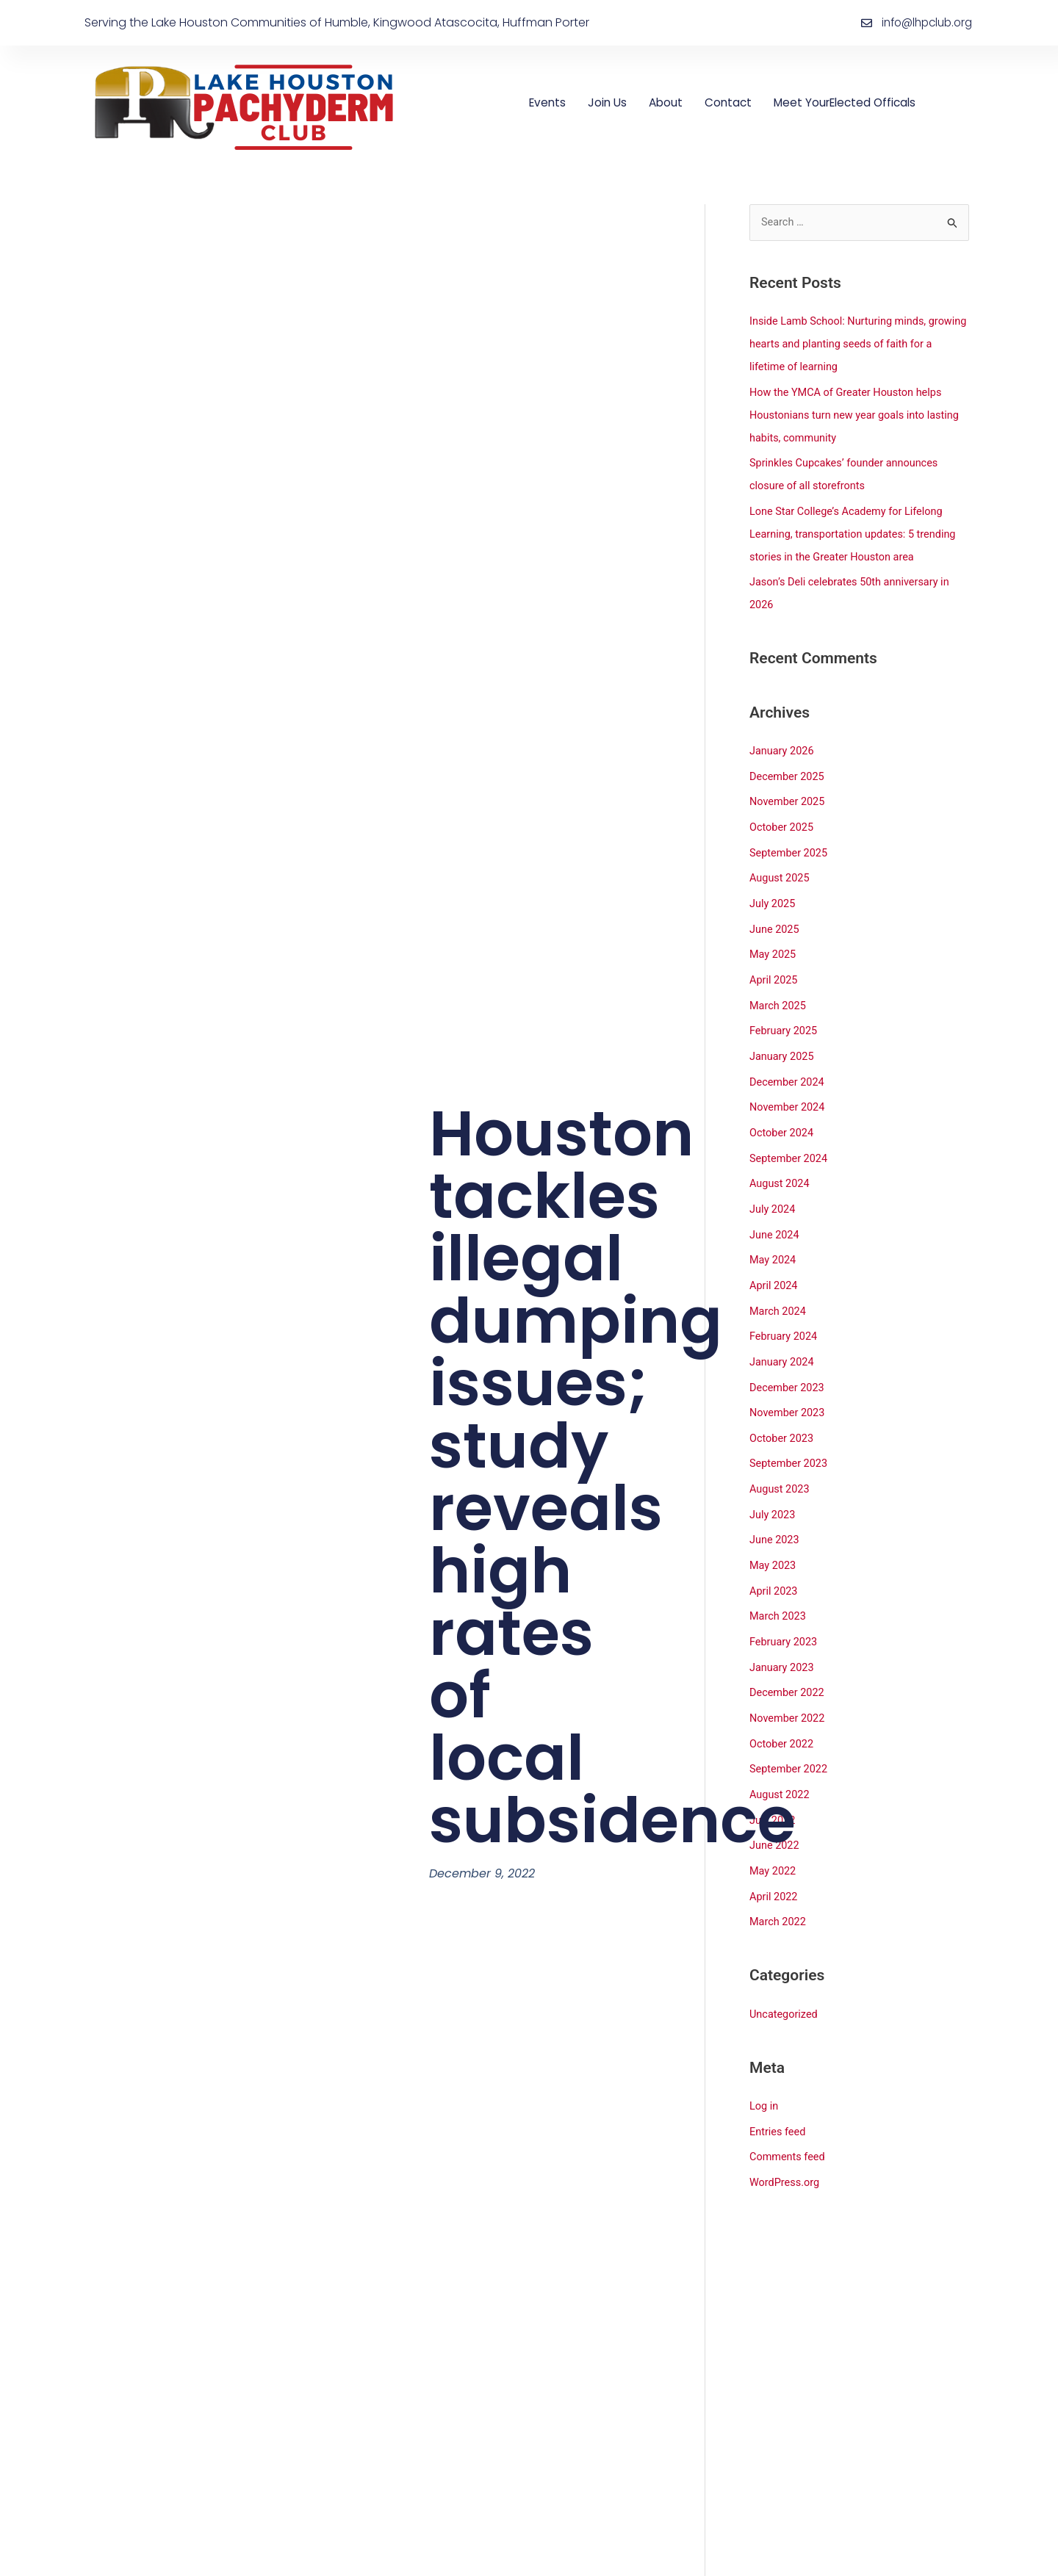 Image resolution: width=1058 pixels, height=2576 pixels. What do you see at coordinates (852, 343) in the screenshot?
I see `Inside Lamb School: Nurturing minds, growing hearts and planting seeds of faith for a lifetime of learning` at bounding box center [852, 343].